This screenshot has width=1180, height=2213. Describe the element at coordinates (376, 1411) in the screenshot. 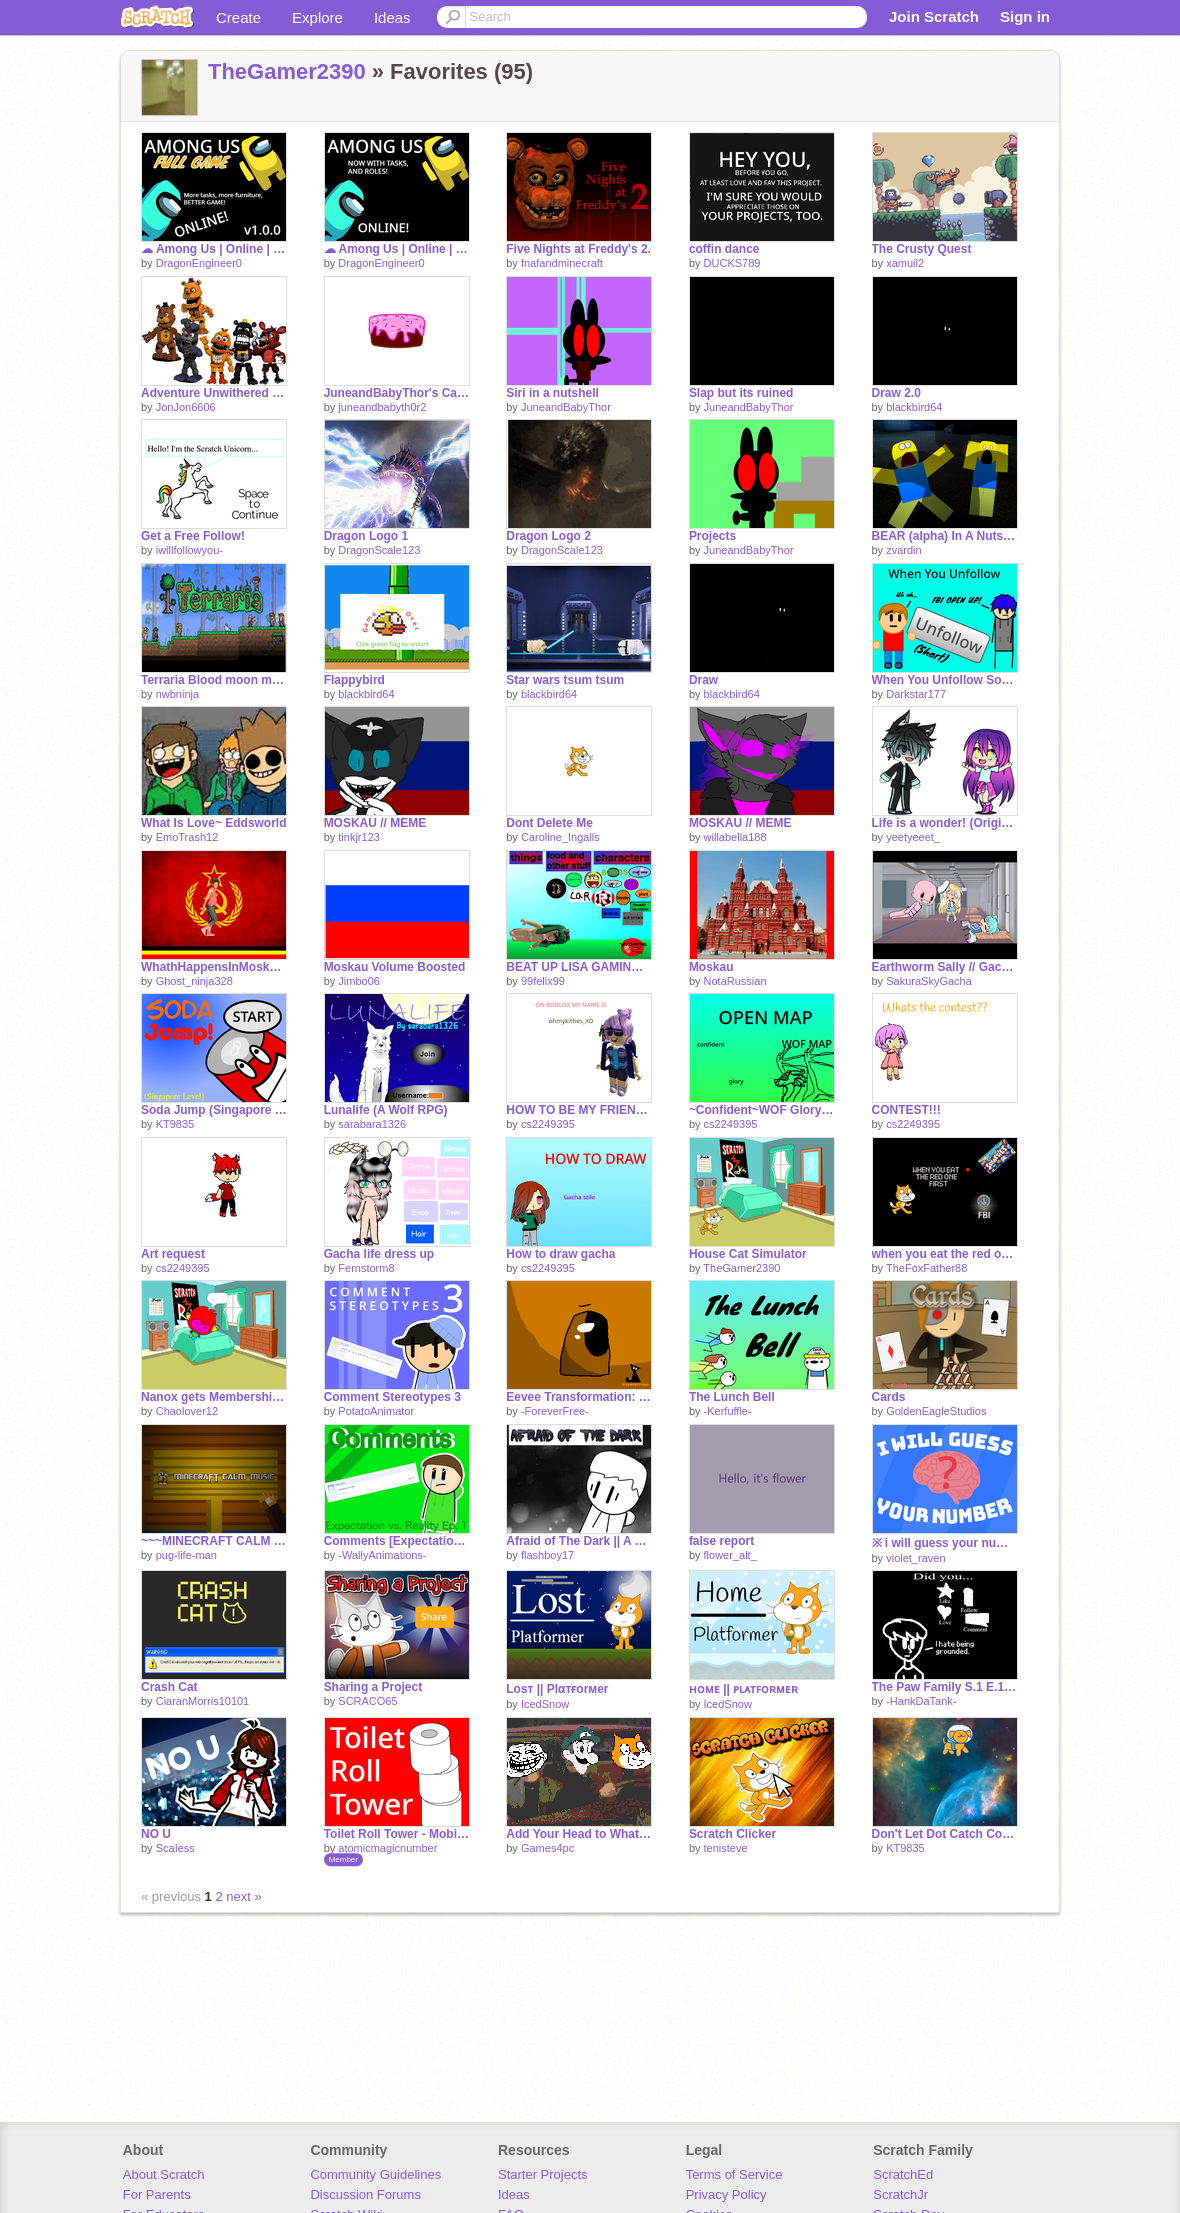

I see `PotatoAnimator` at that location.